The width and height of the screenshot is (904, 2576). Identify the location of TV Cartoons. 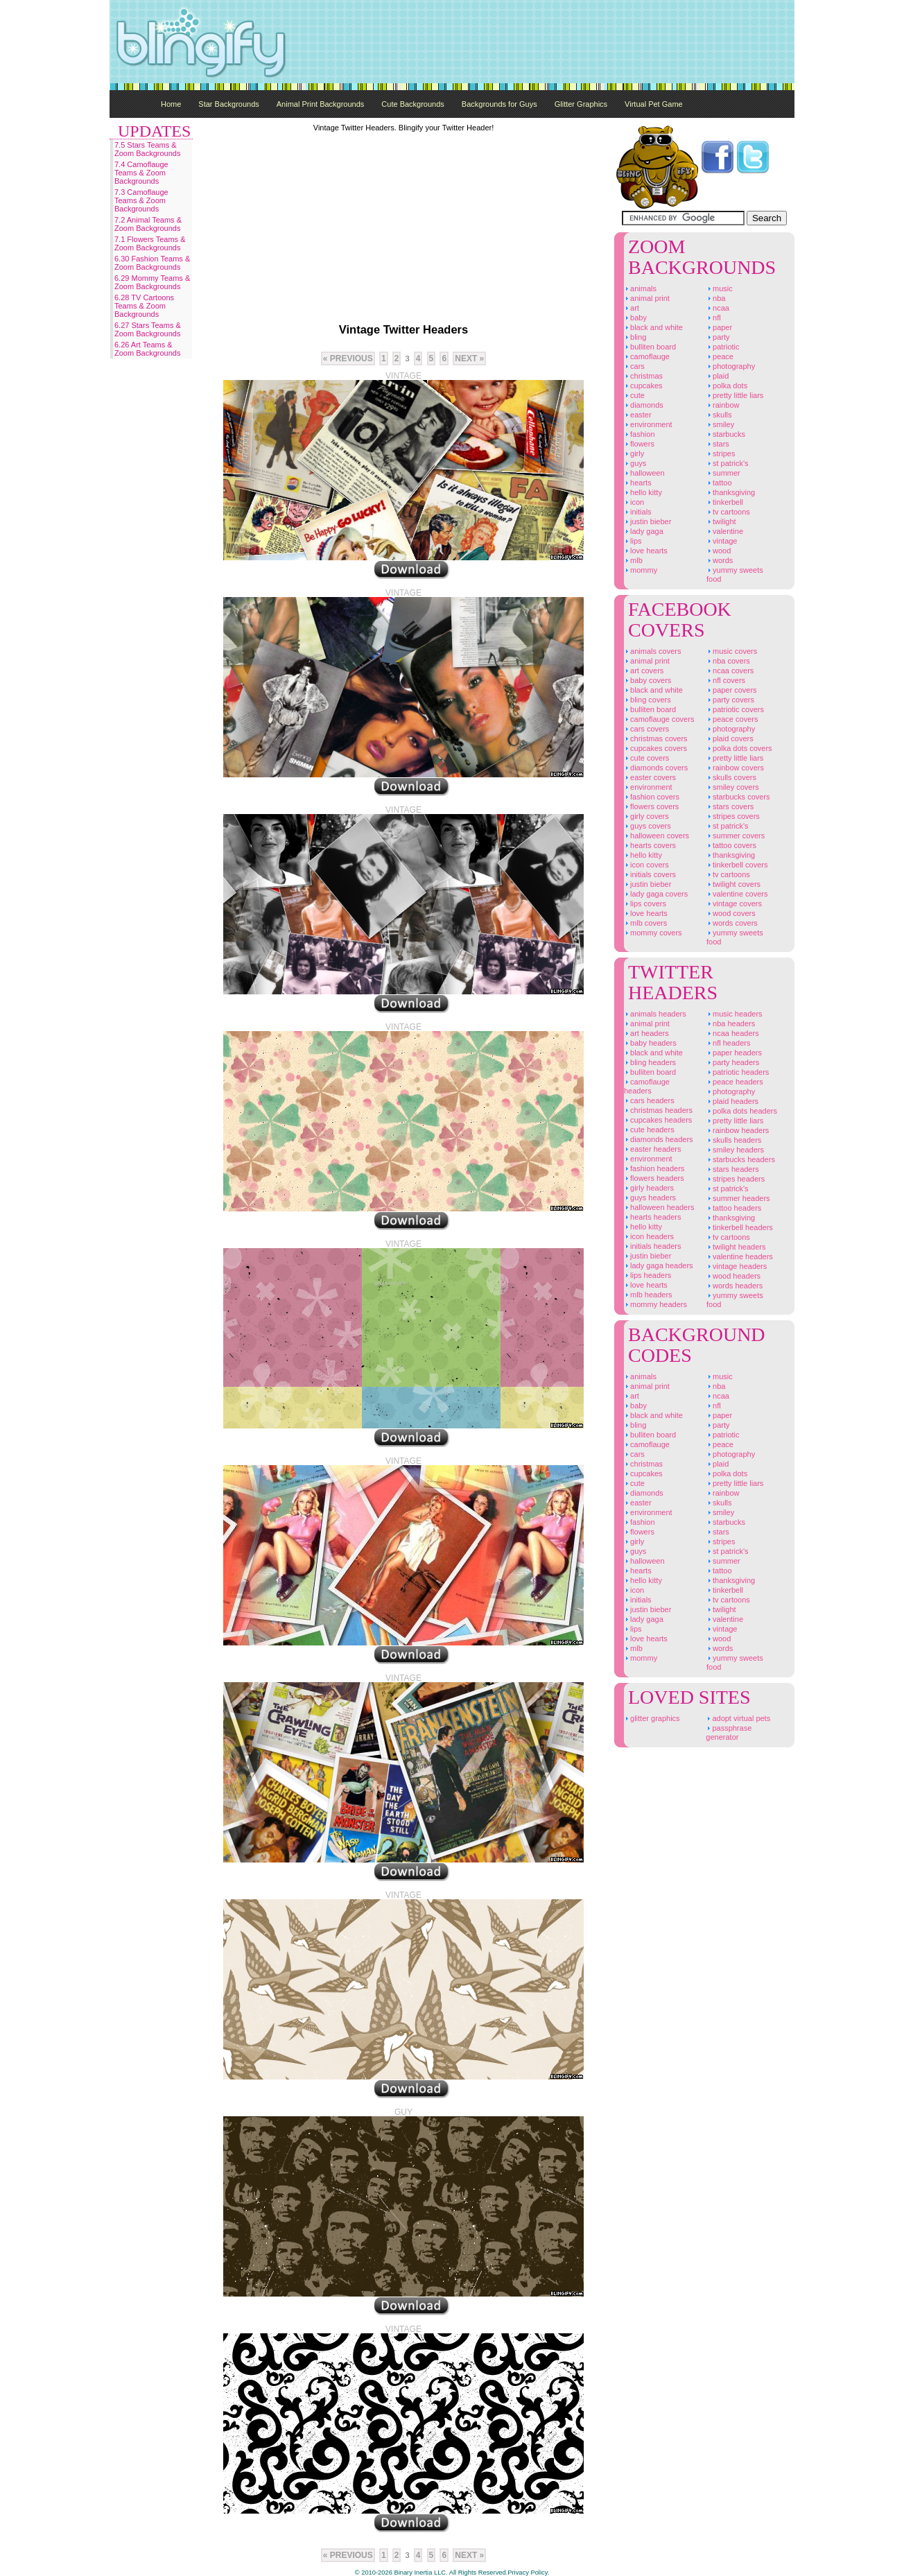
(728, 512).